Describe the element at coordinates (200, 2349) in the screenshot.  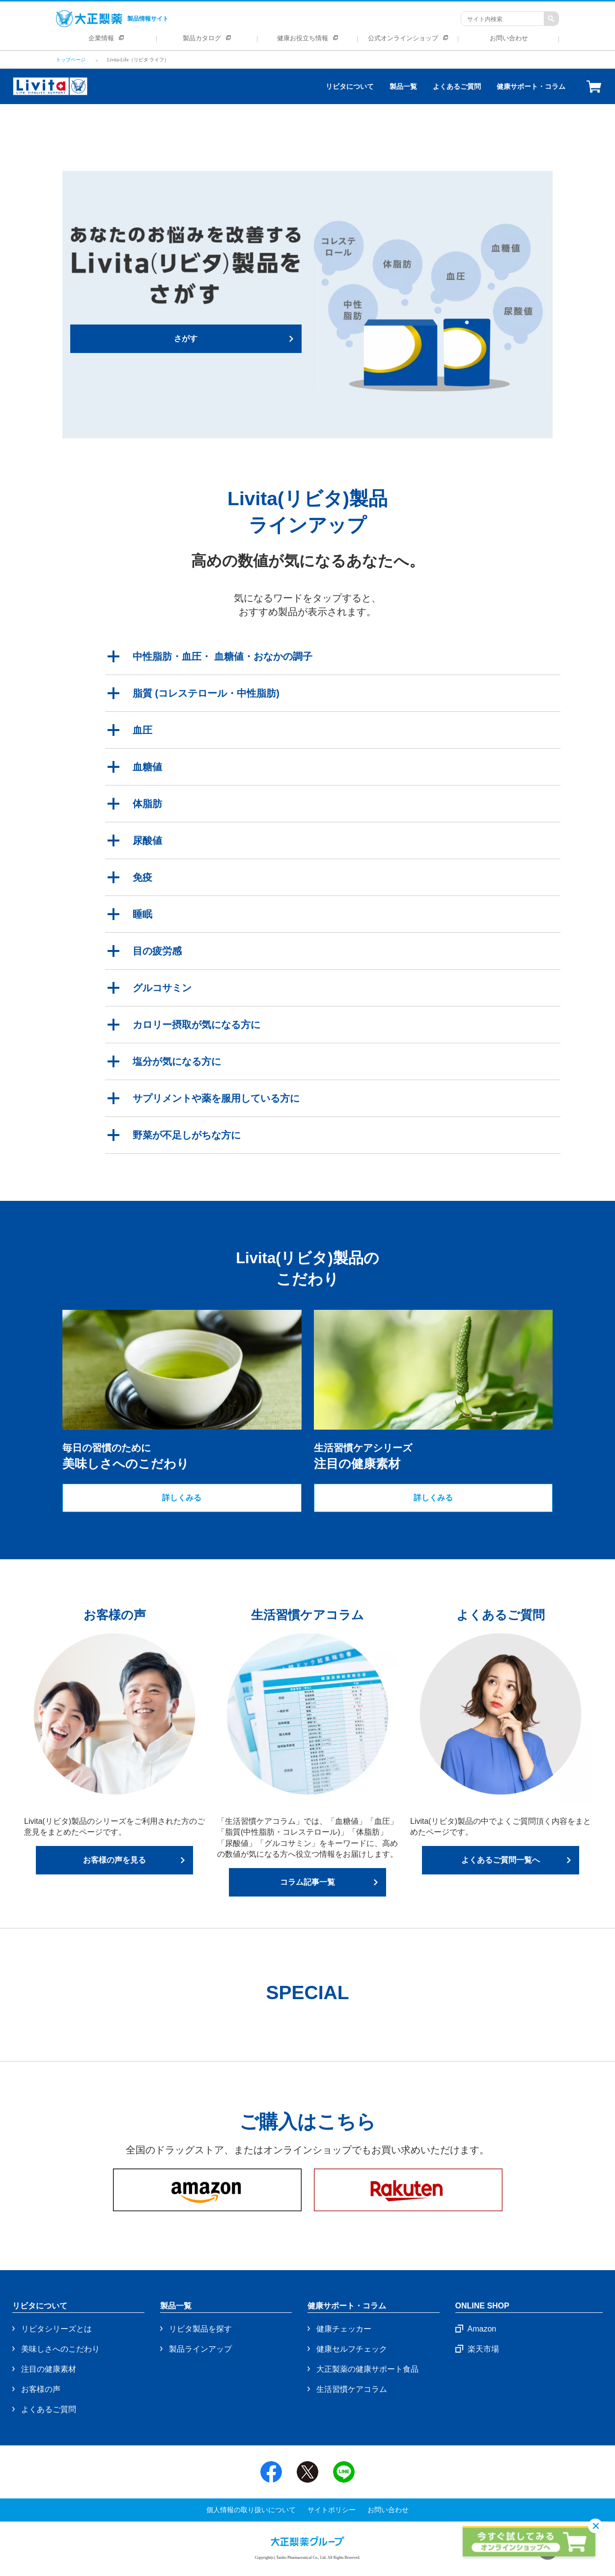
I see `製品ラインアップ` at that location.